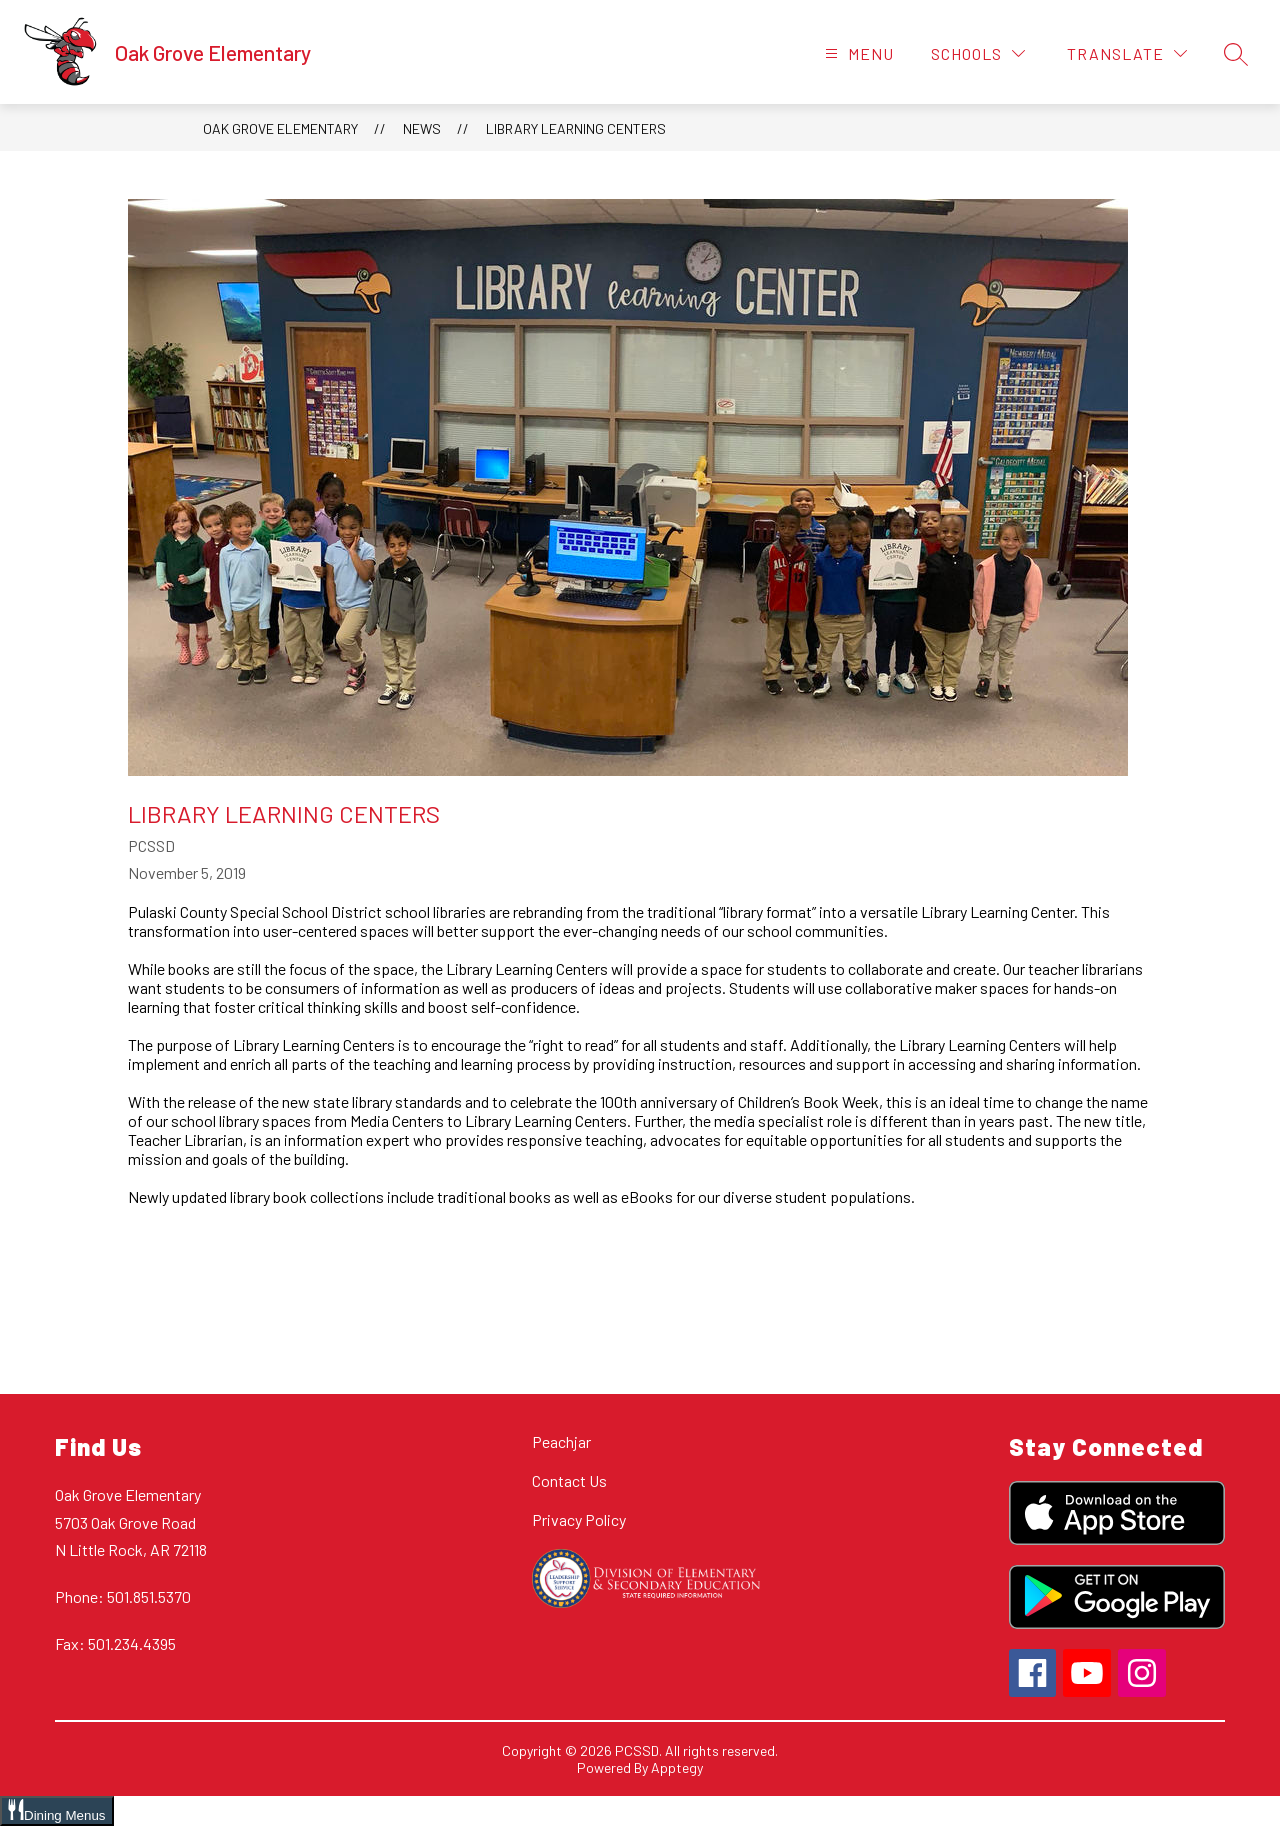 This screenshot has height=1826, width=1280. I want to click on Apptegy, so click(677, 1767).